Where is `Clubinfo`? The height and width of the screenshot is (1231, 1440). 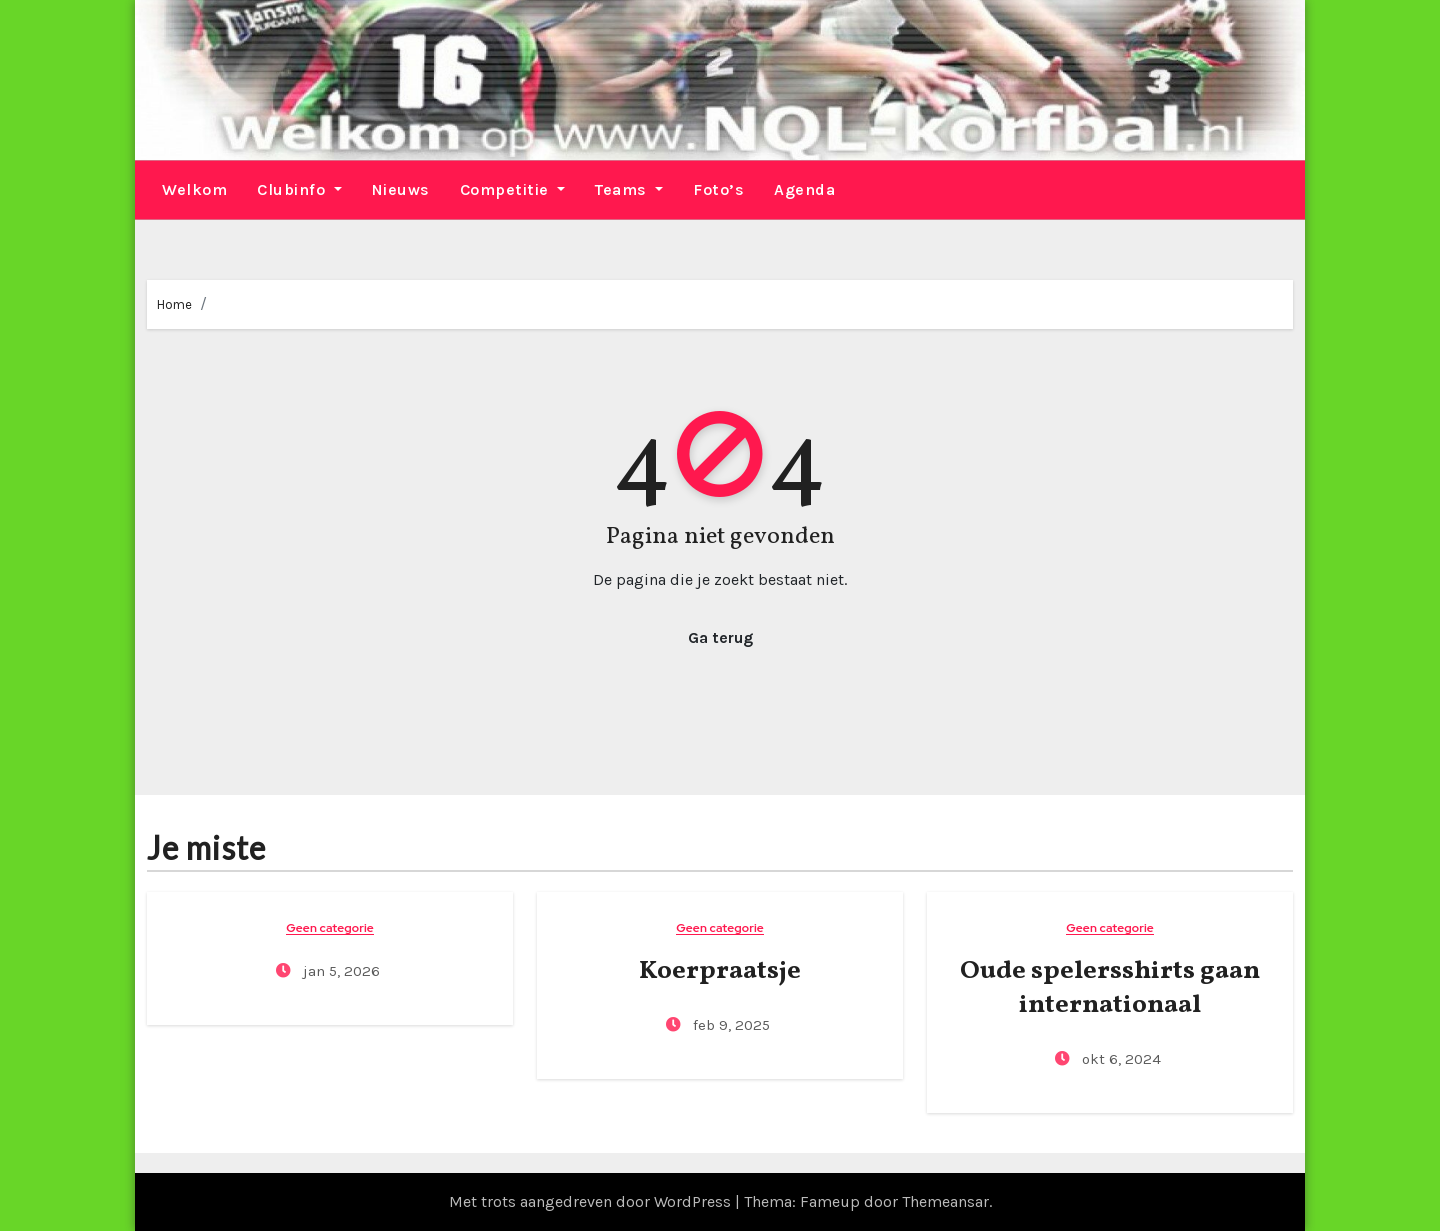 Clubinfo is located at coordinates (299, 189).